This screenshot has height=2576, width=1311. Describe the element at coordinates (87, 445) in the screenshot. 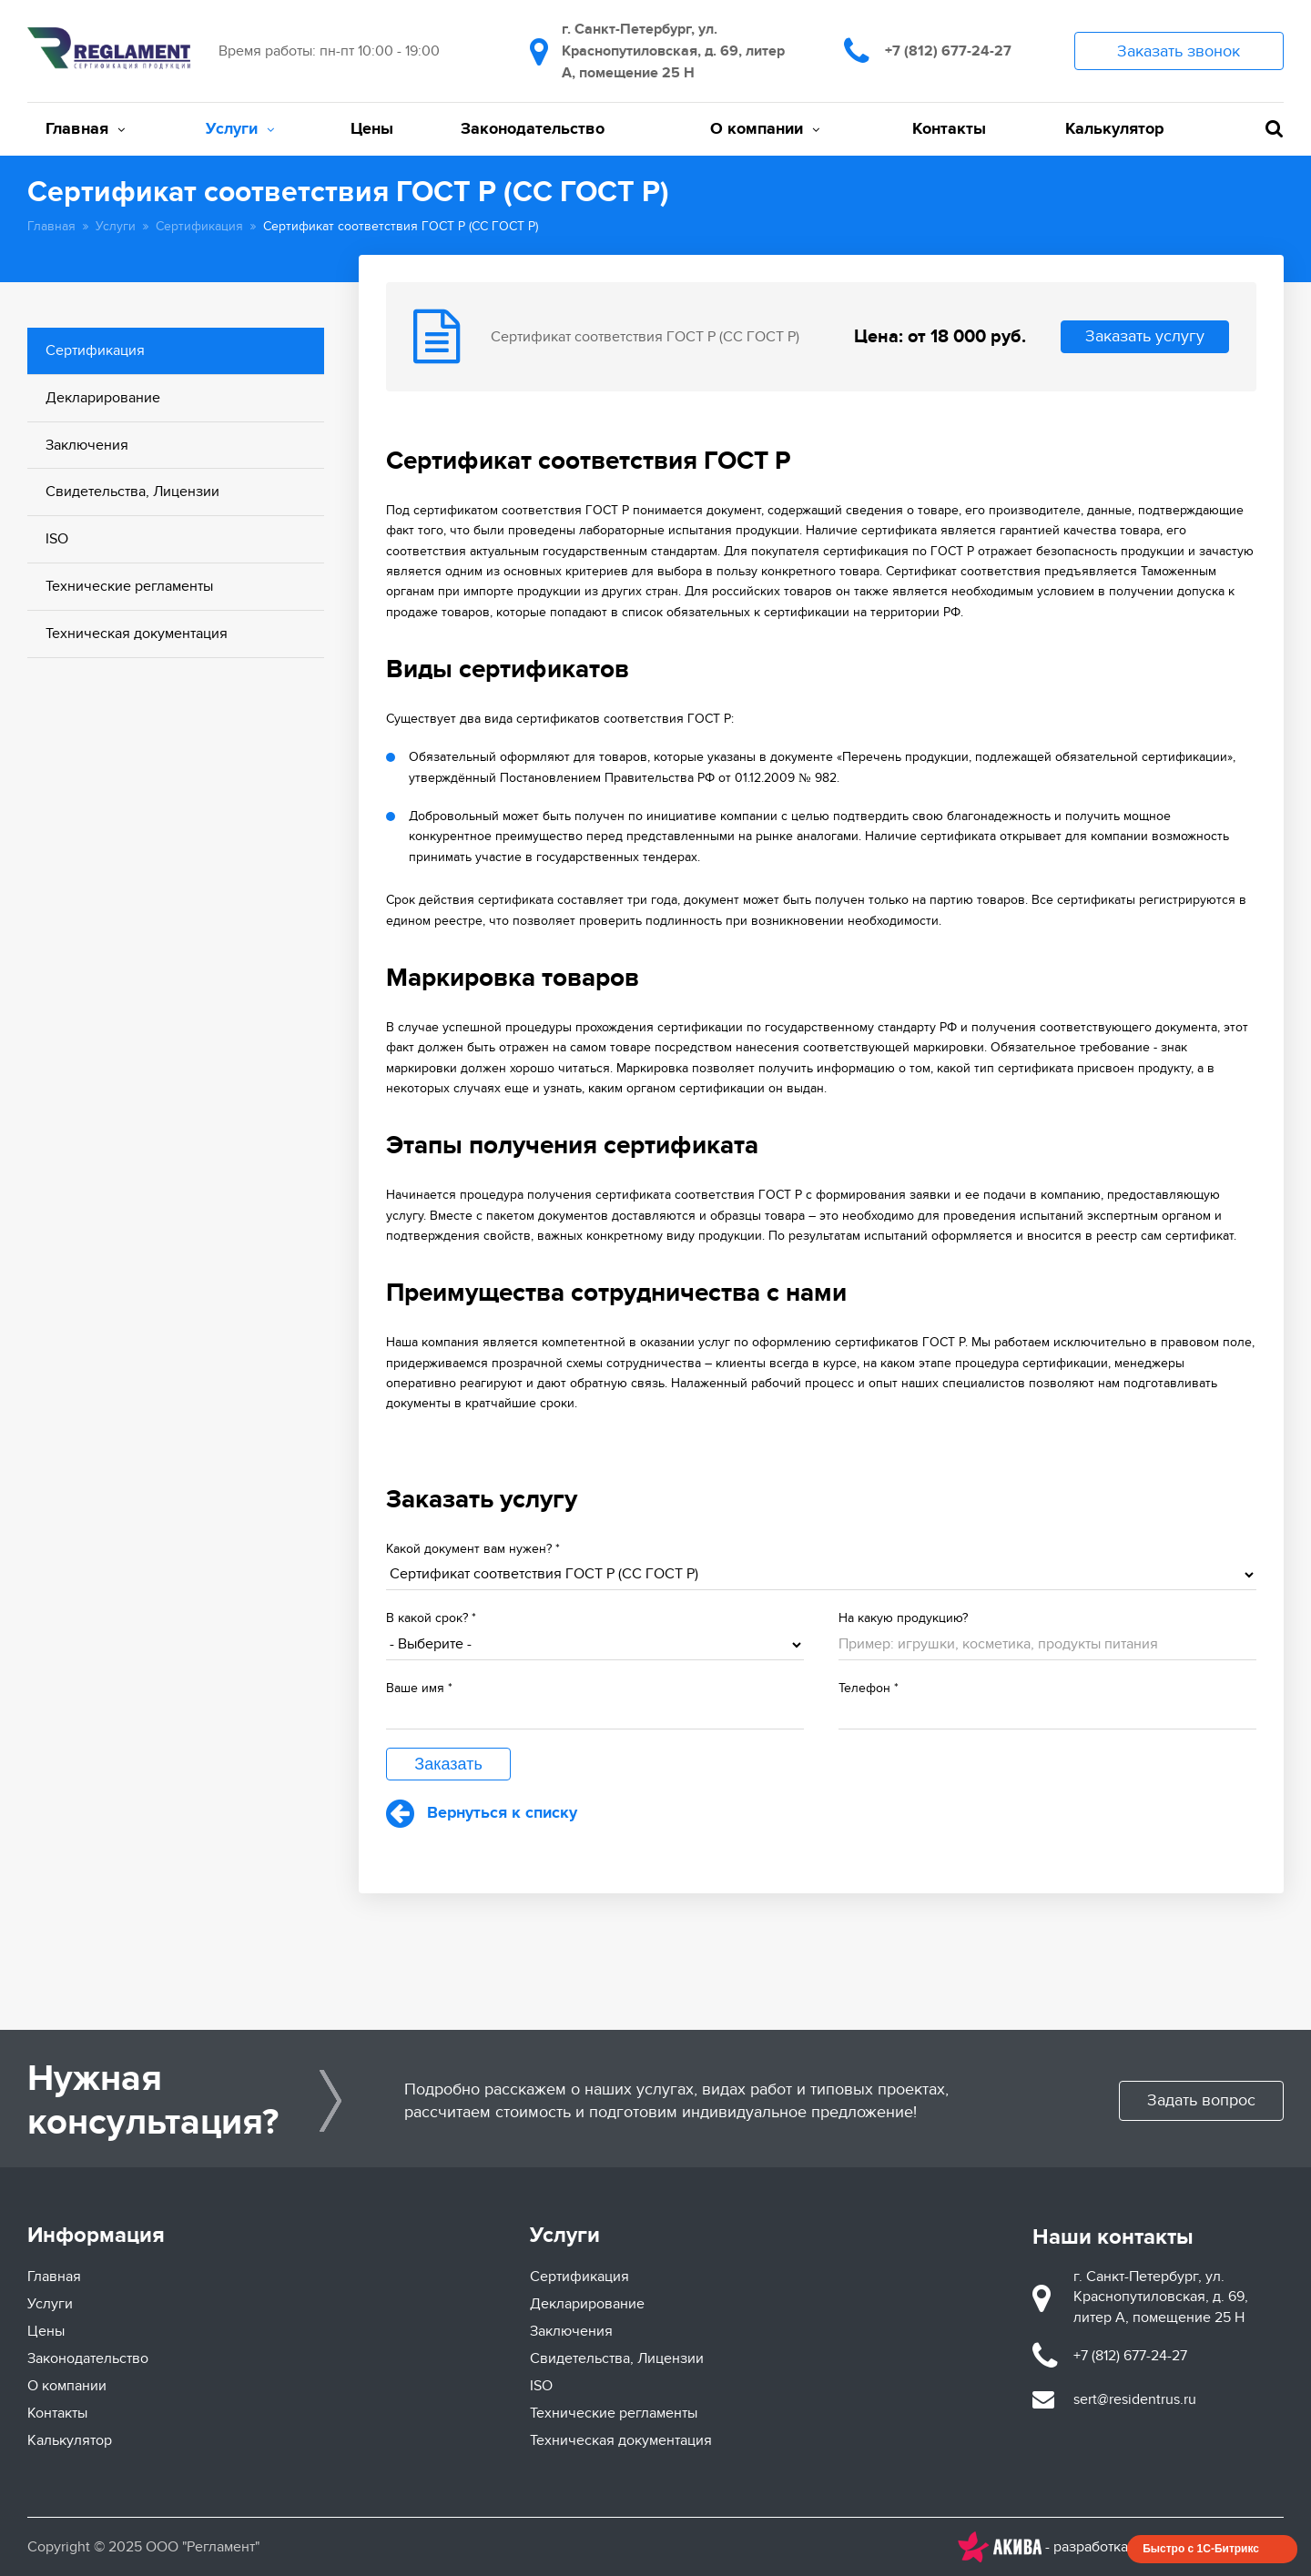

I see `Заключения` at that location.